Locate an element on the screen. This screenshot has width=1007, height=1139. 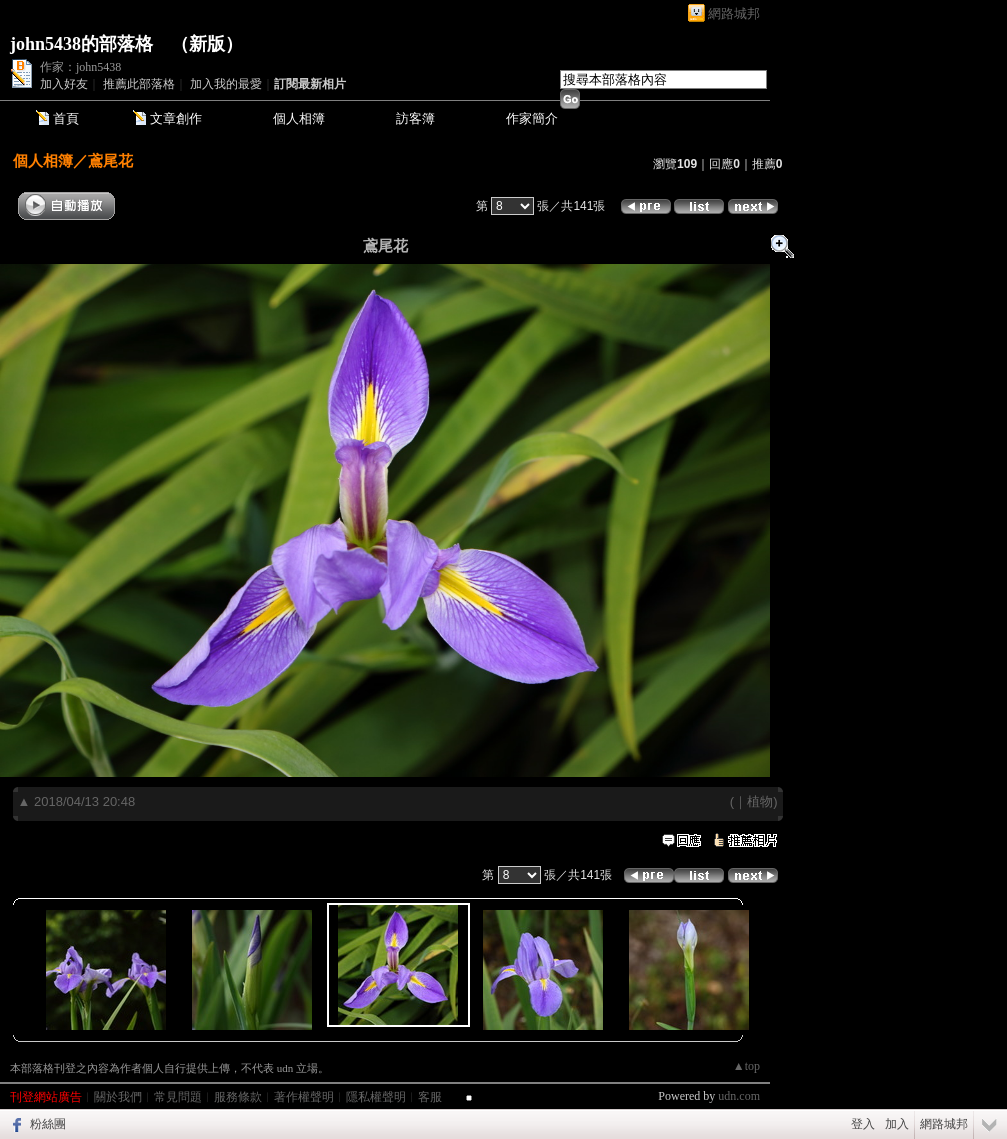
隱私權聲明 is located at coordinates (376, 1097).